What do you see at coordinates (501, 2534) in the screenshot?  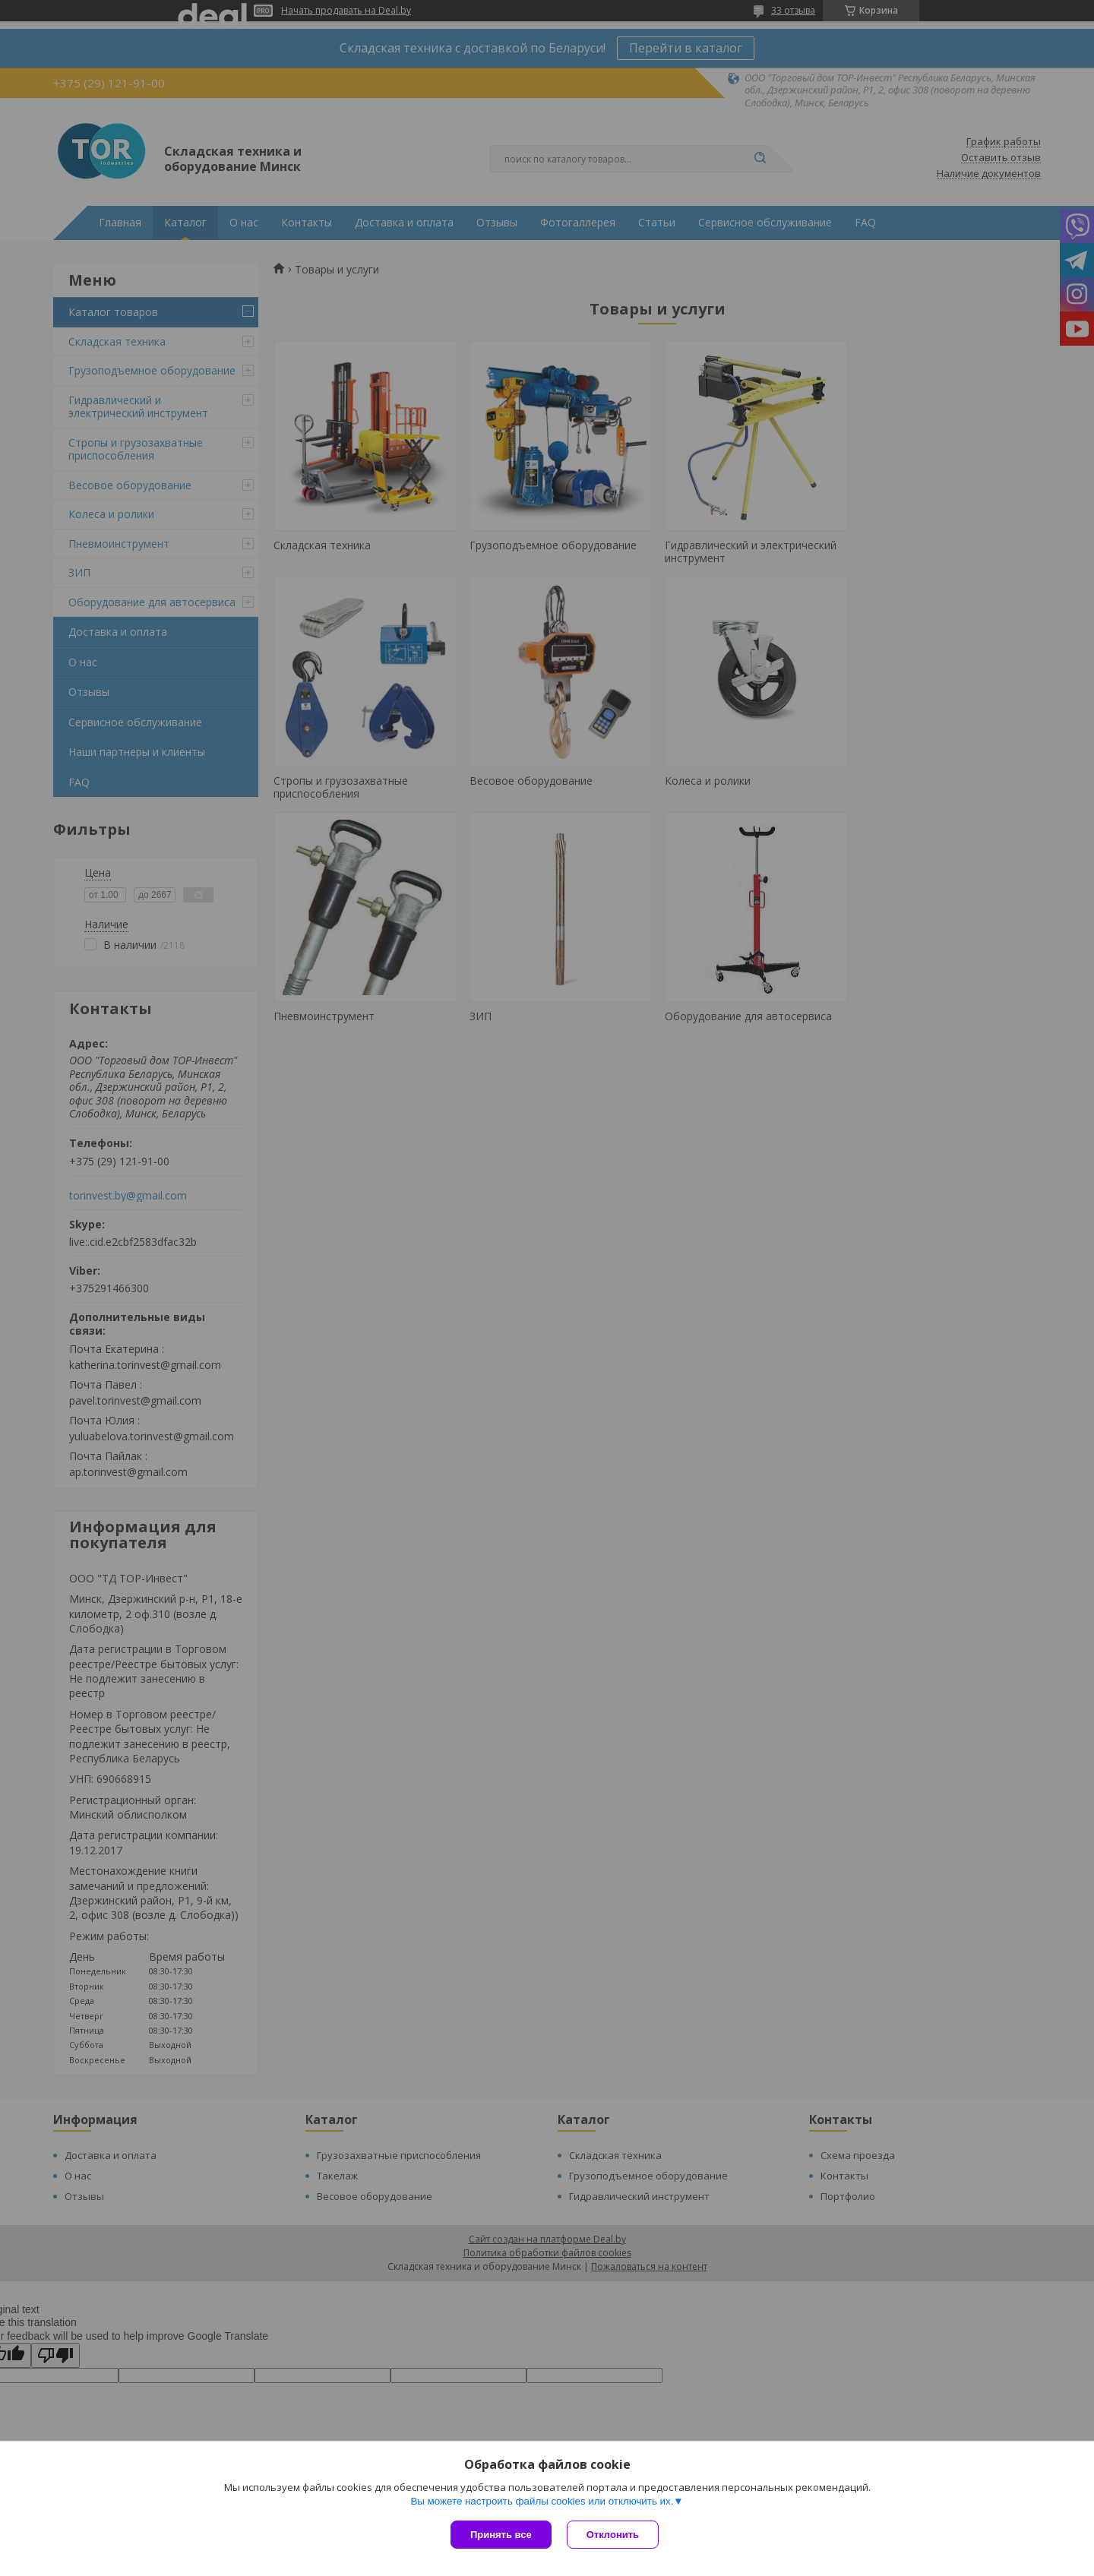 I see `Принять все` at bounding box center [501, 2534].